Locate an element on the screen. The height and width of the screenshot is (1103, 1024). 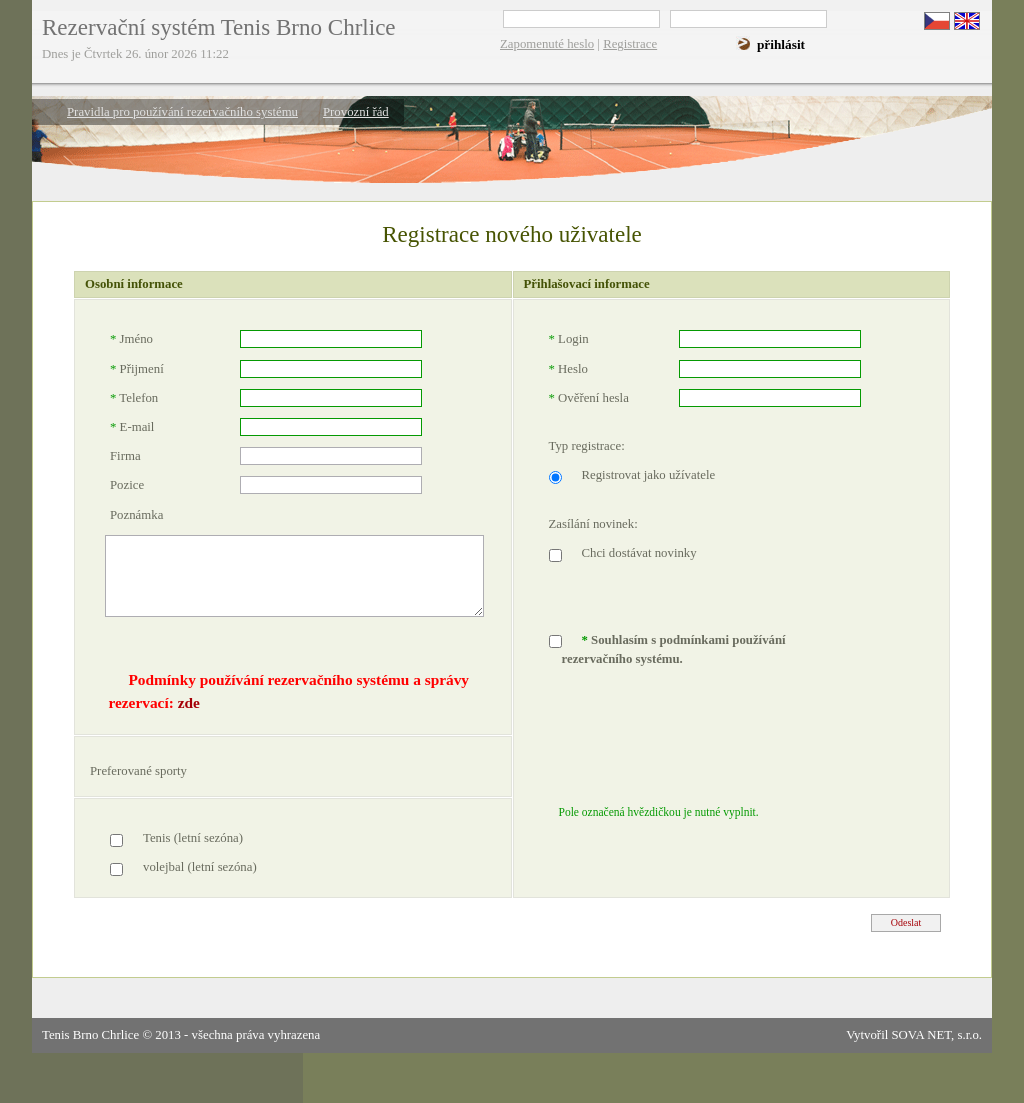
Telefon is located at coordinates (134, 398).